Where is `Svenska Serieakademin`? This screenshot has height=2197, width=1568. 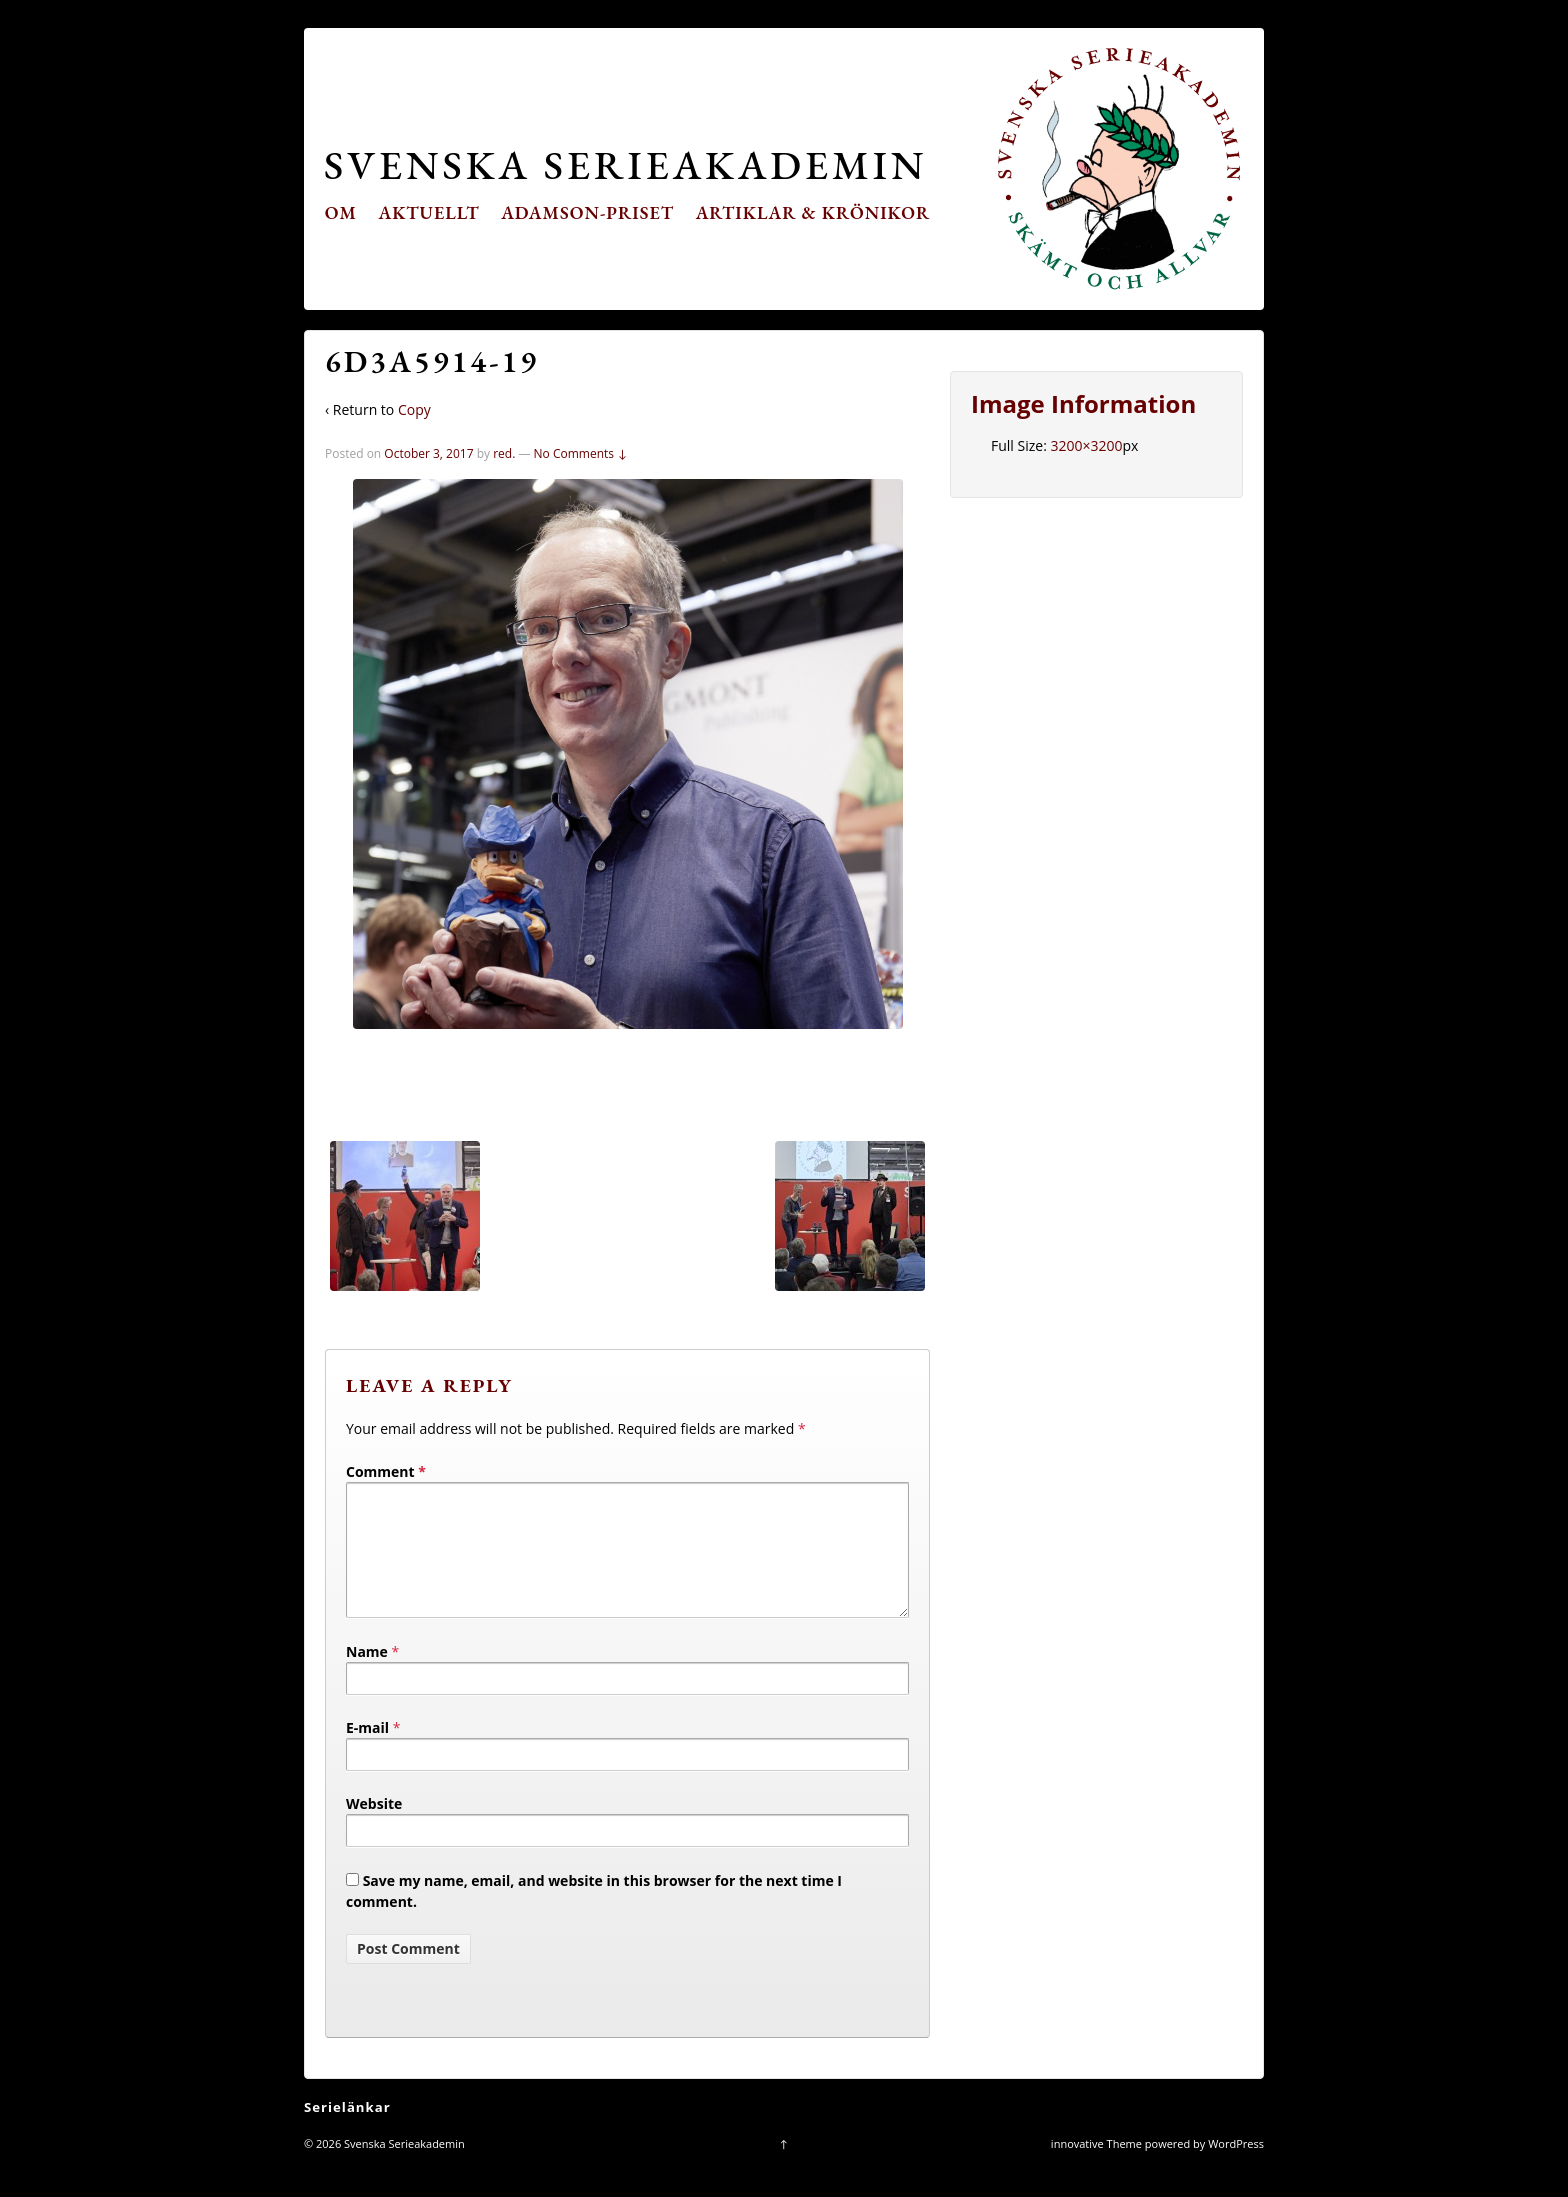 Svenska Serieakademin is located at coordinates (625, 164).